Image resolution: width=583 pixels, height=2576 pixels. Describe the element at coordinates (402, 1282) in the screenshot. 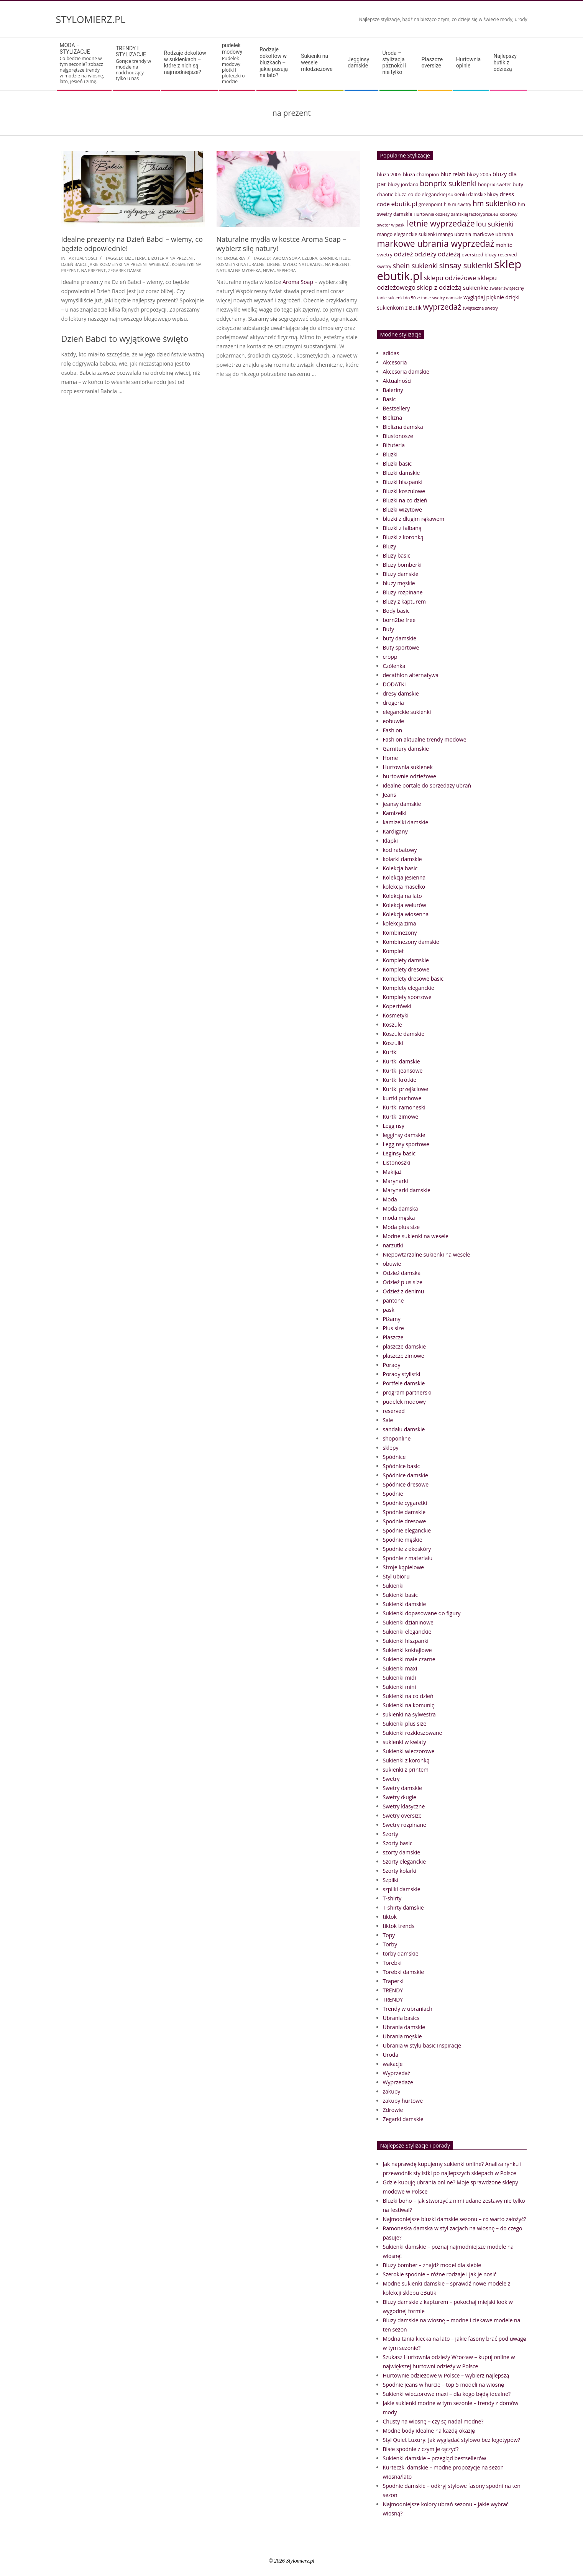

I see `Odzież plus size` at that location.